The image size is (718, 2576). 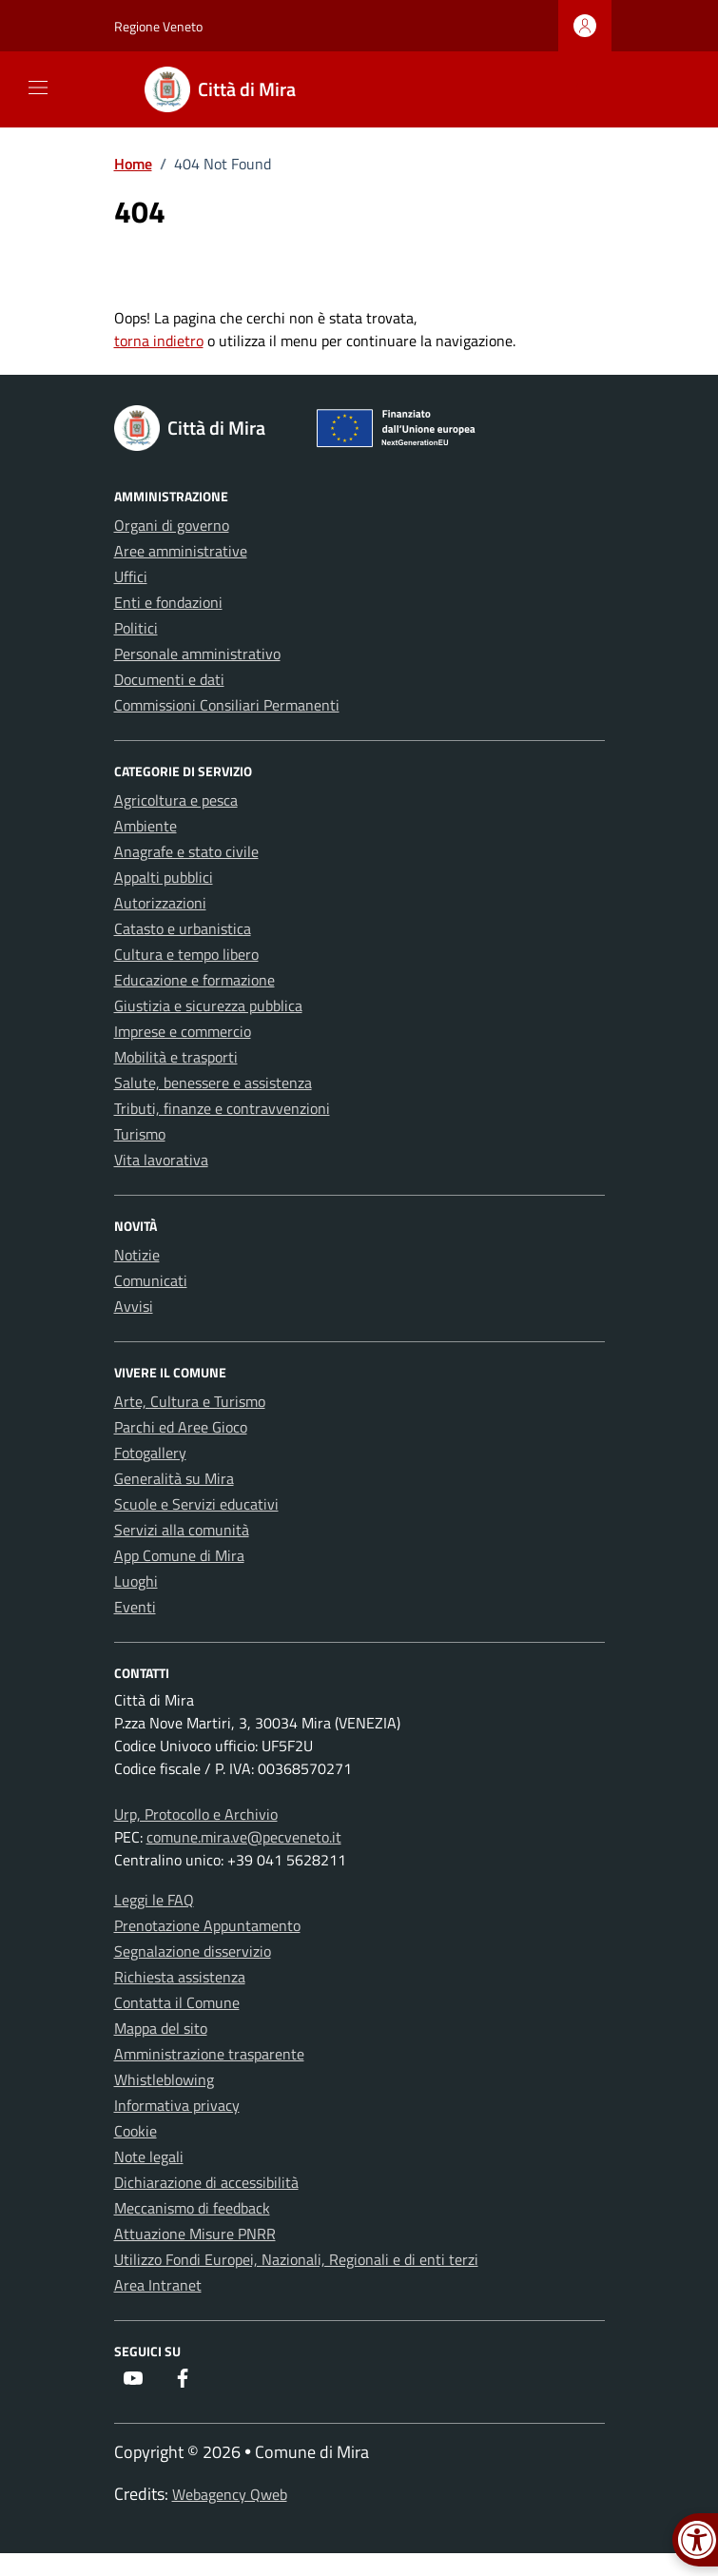 What do you see at coordinates (179, 1555) in the screenshot?
I see `App Comune di Mira [link]` at bounding box center [179, 1555].